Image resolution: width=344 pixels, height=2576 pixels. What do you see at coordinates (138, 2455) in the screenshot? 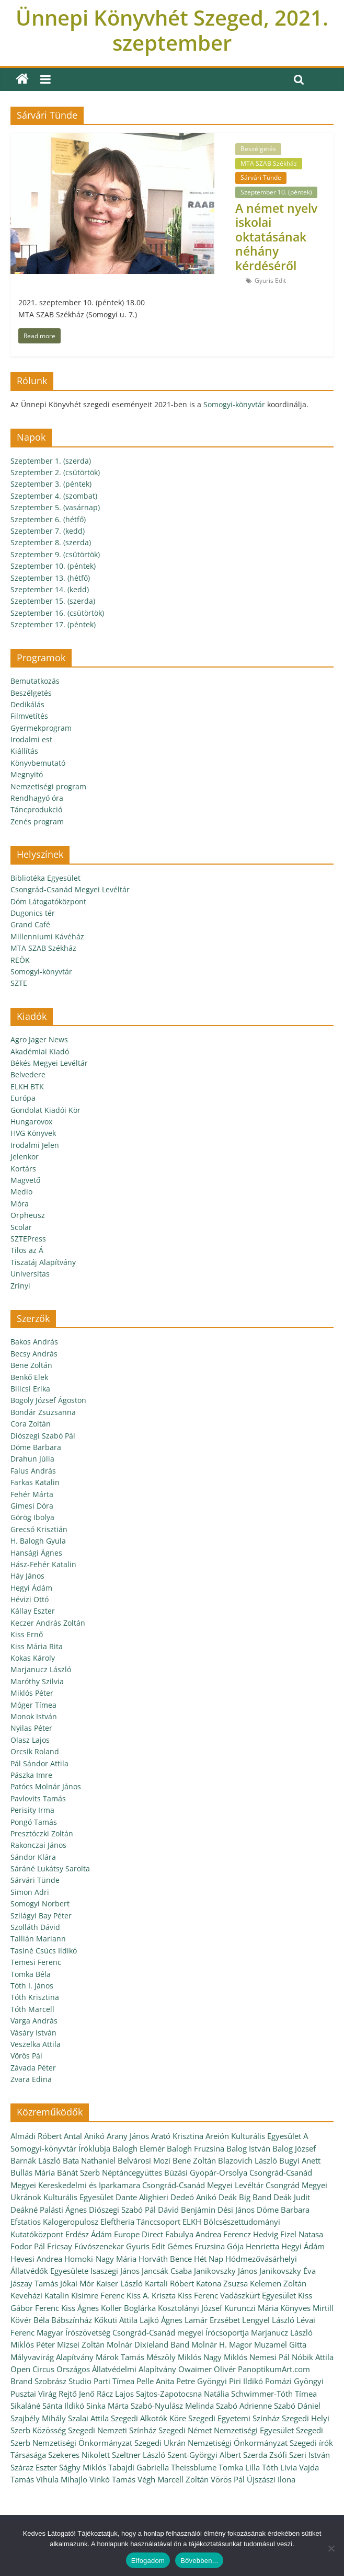
I see `Szeltner László` at bounding box center [138, 2455].